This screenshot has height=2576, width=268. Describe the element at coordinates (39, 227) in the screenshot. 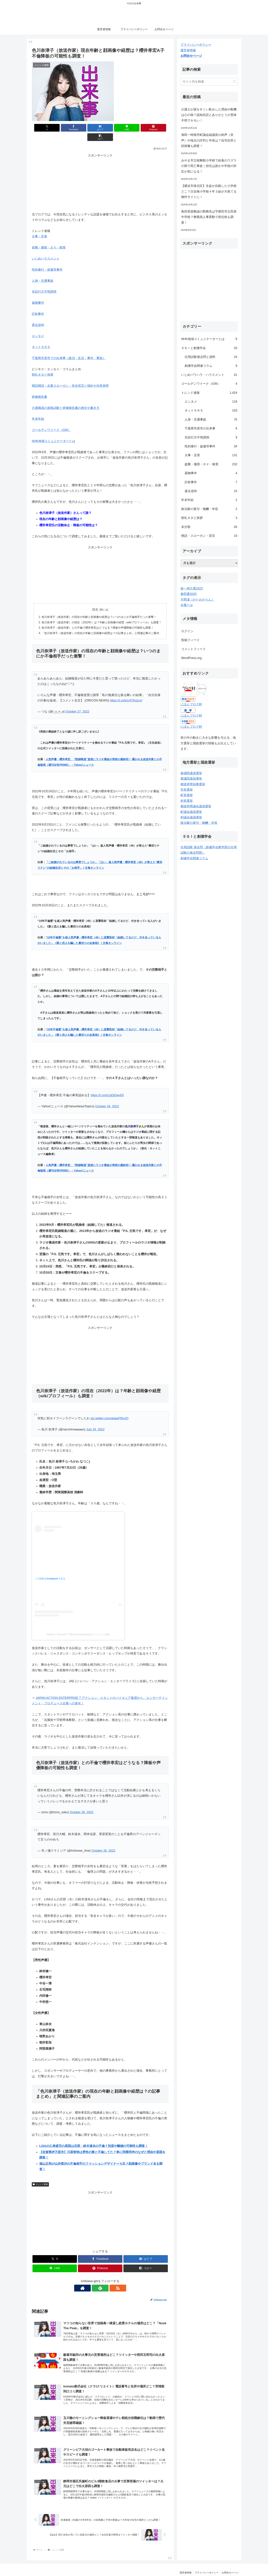

I see `火事・災害` at that location.